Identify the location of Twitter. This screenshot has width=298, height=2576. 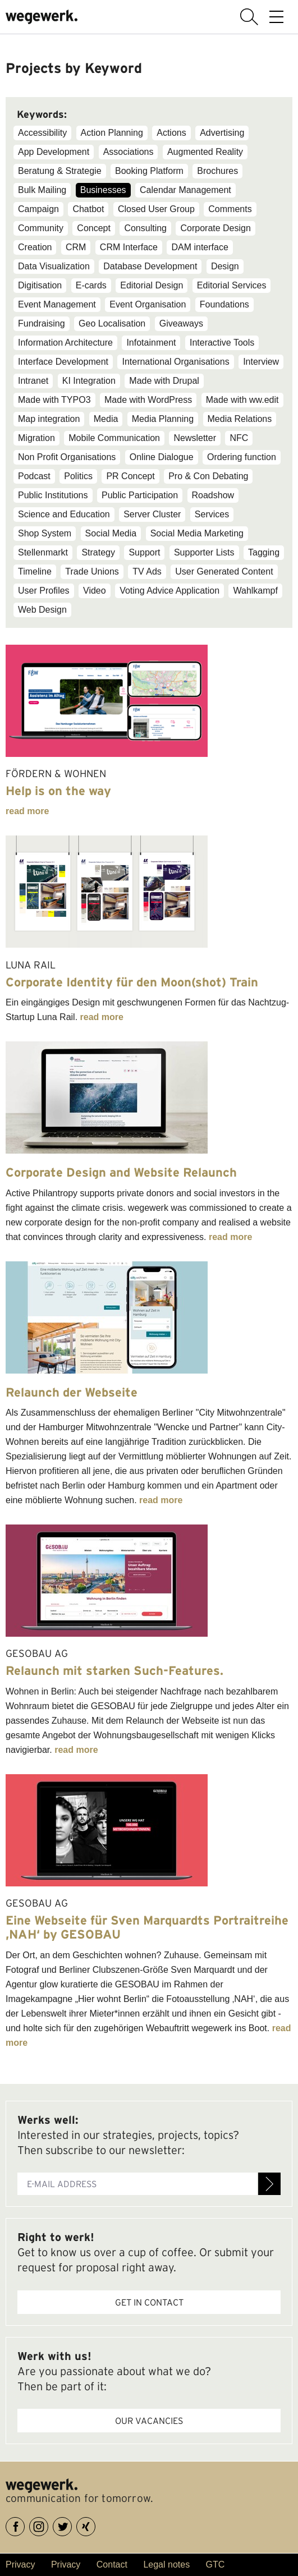
(71, 2524).